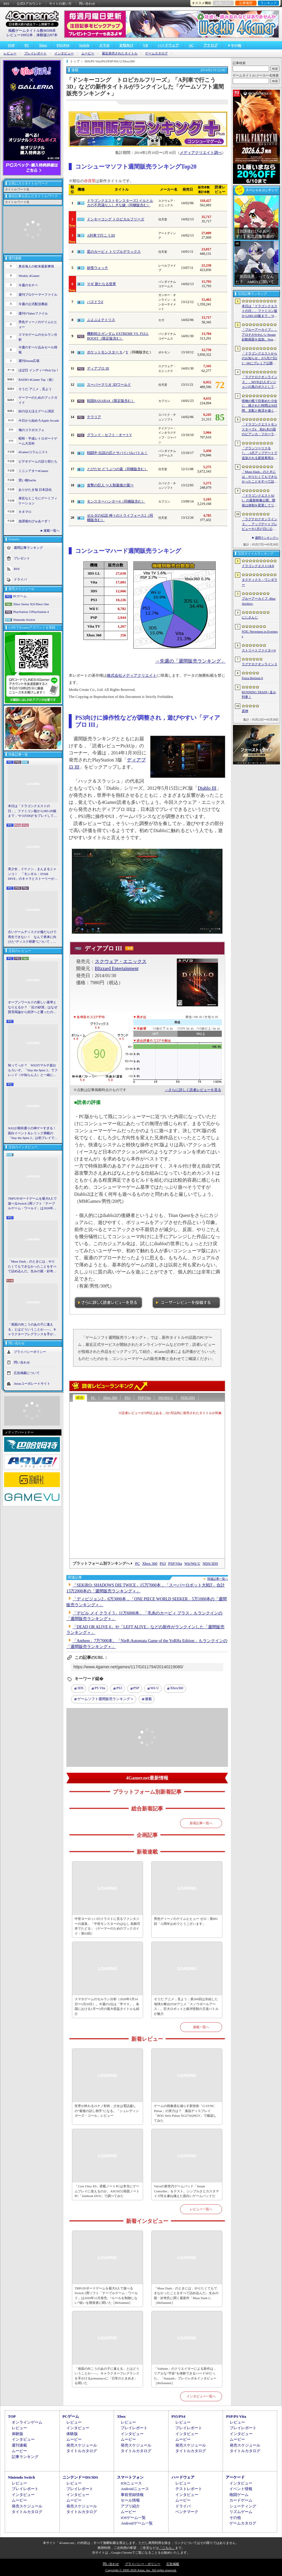  I want to click on →さらに詳しく読者レビューを見る, so click(193, 1090).